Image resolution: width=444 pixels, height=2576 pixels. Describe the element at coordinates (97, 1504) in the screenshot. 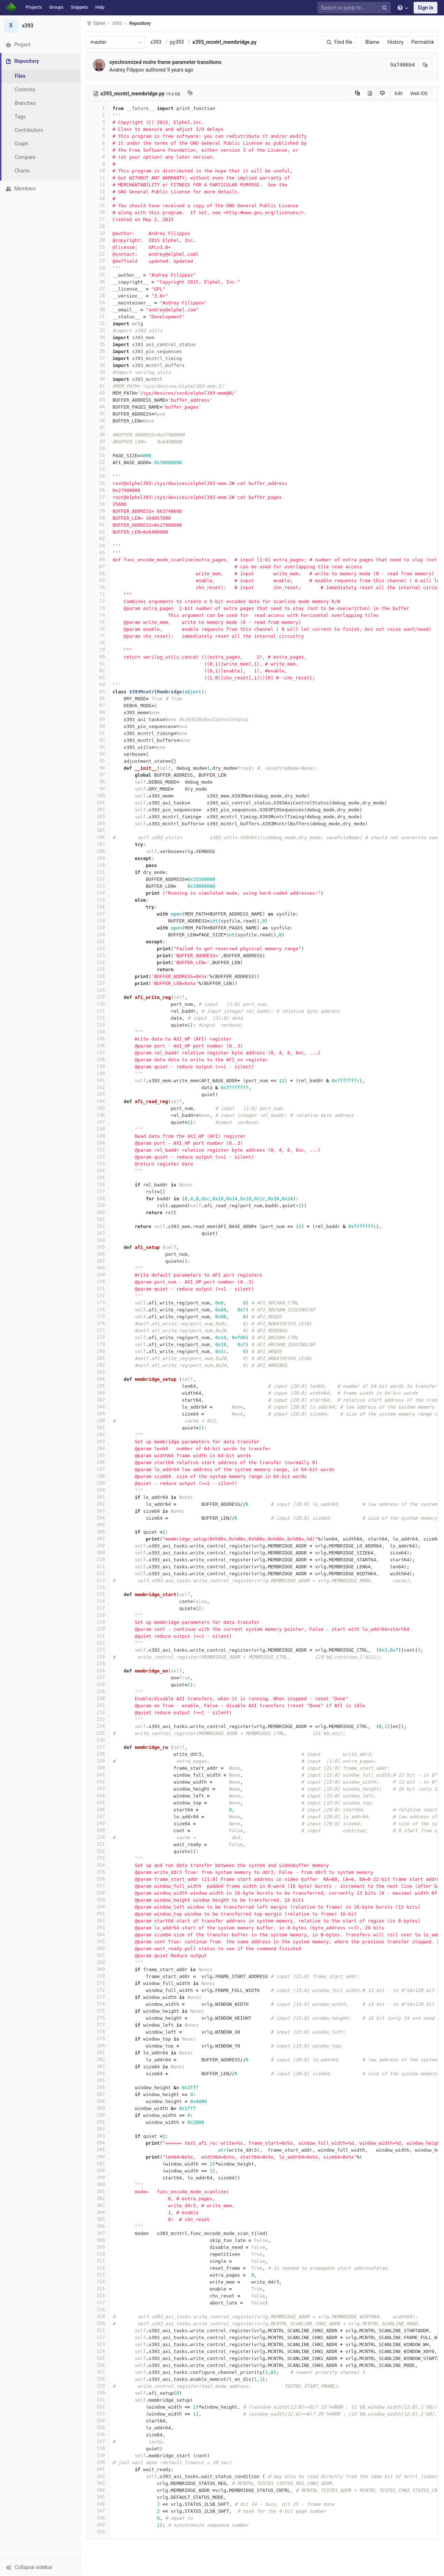

I see `202` at that location.